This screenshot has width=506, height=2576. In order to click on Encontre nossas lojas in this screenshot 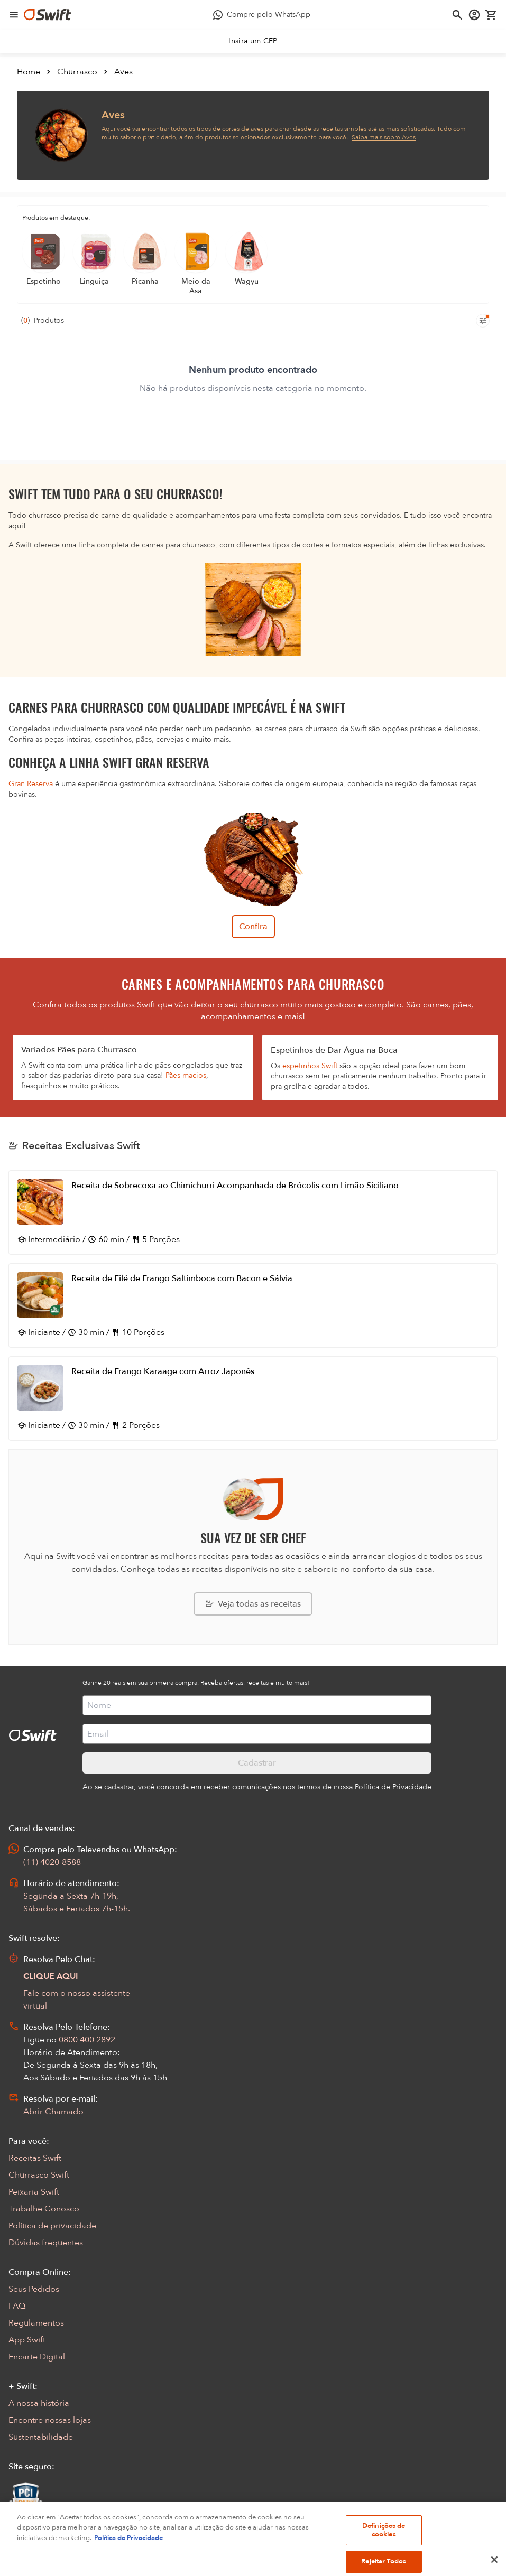, I will do `click(49, 2420)`.